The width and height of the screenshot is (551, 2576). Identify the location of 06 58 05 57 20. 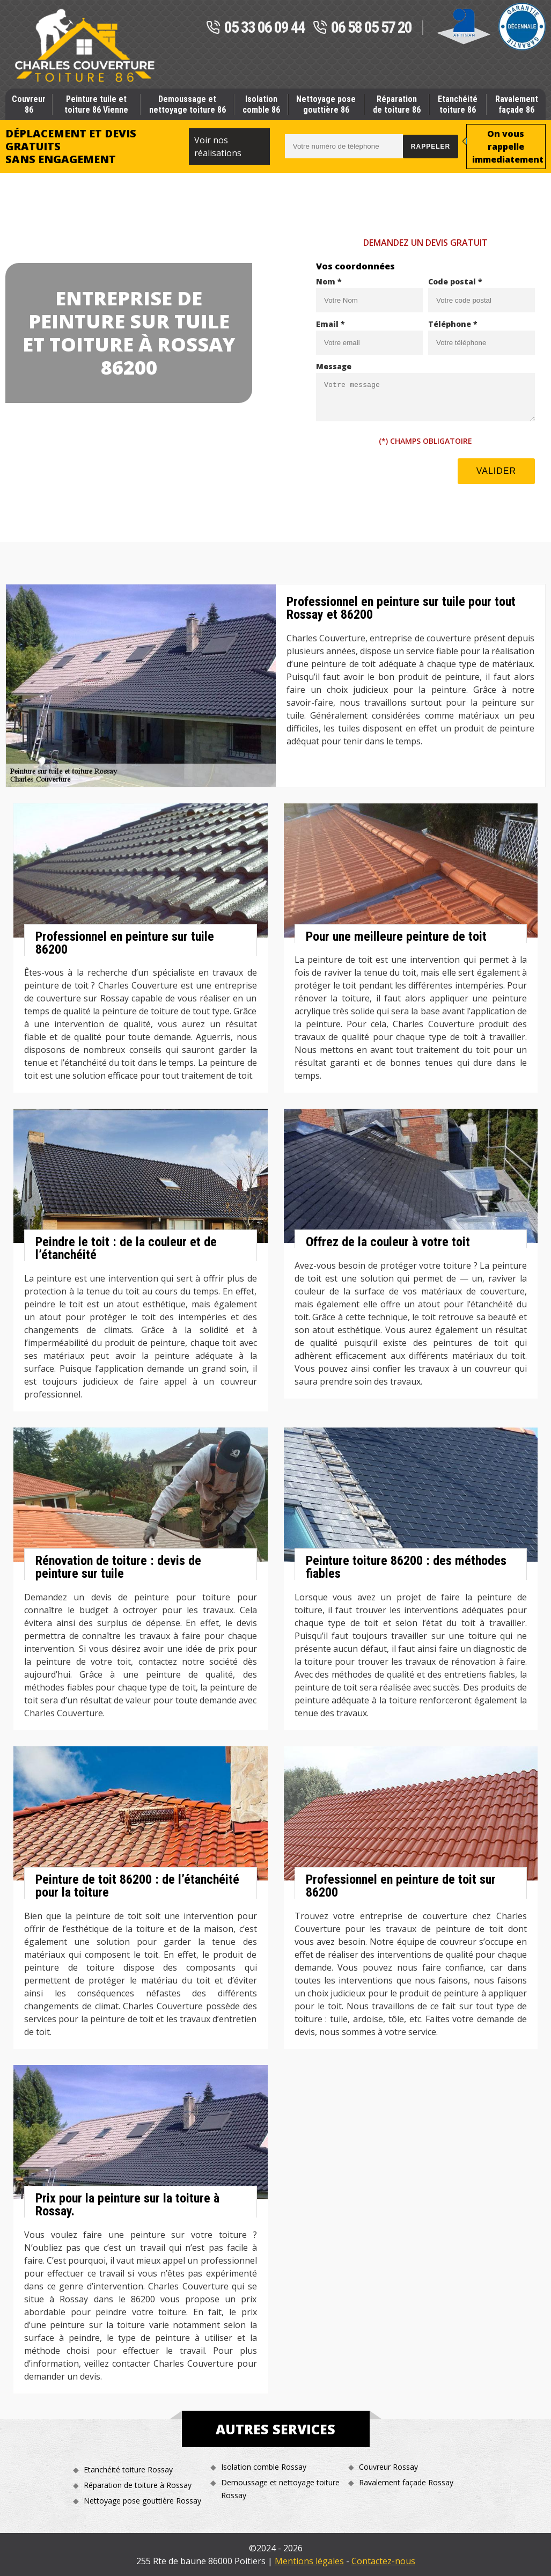
(362, 28).